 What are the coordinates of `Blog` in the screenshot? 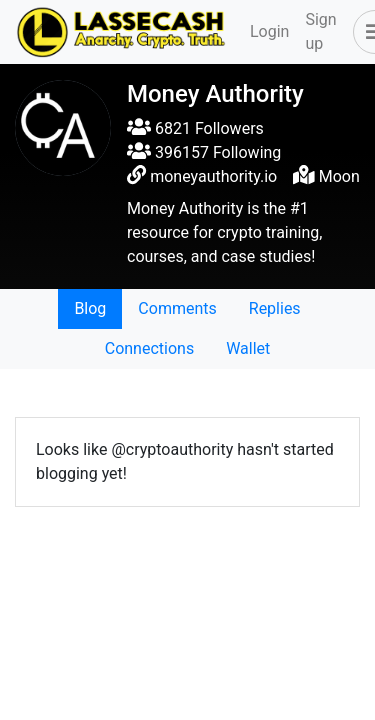 It's located at (90, 308).